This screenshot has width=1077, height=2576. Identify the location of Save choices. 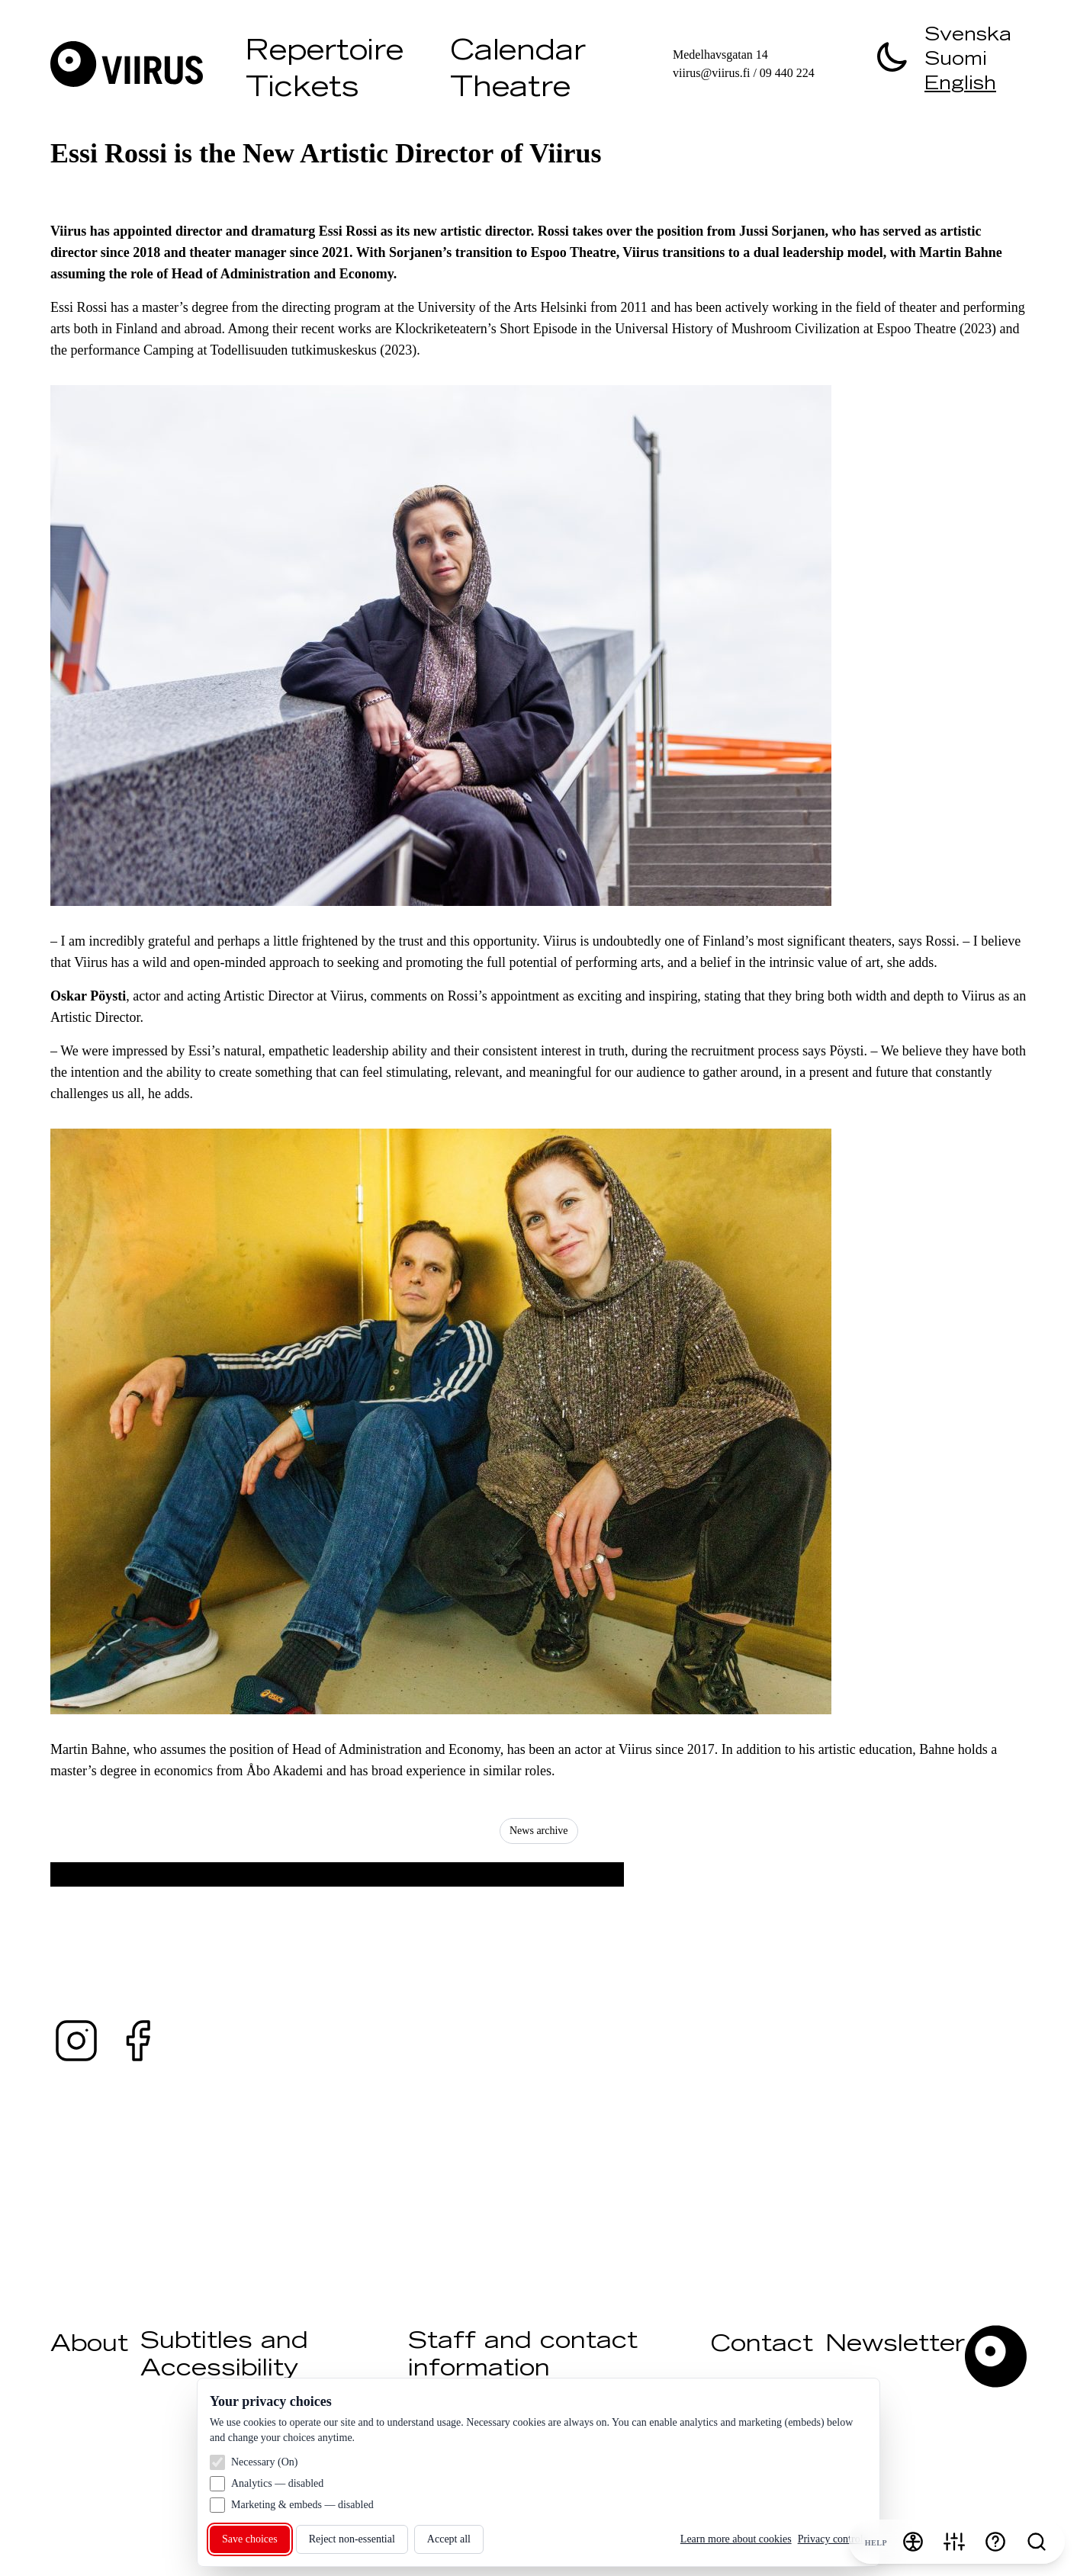
(250, 2539).